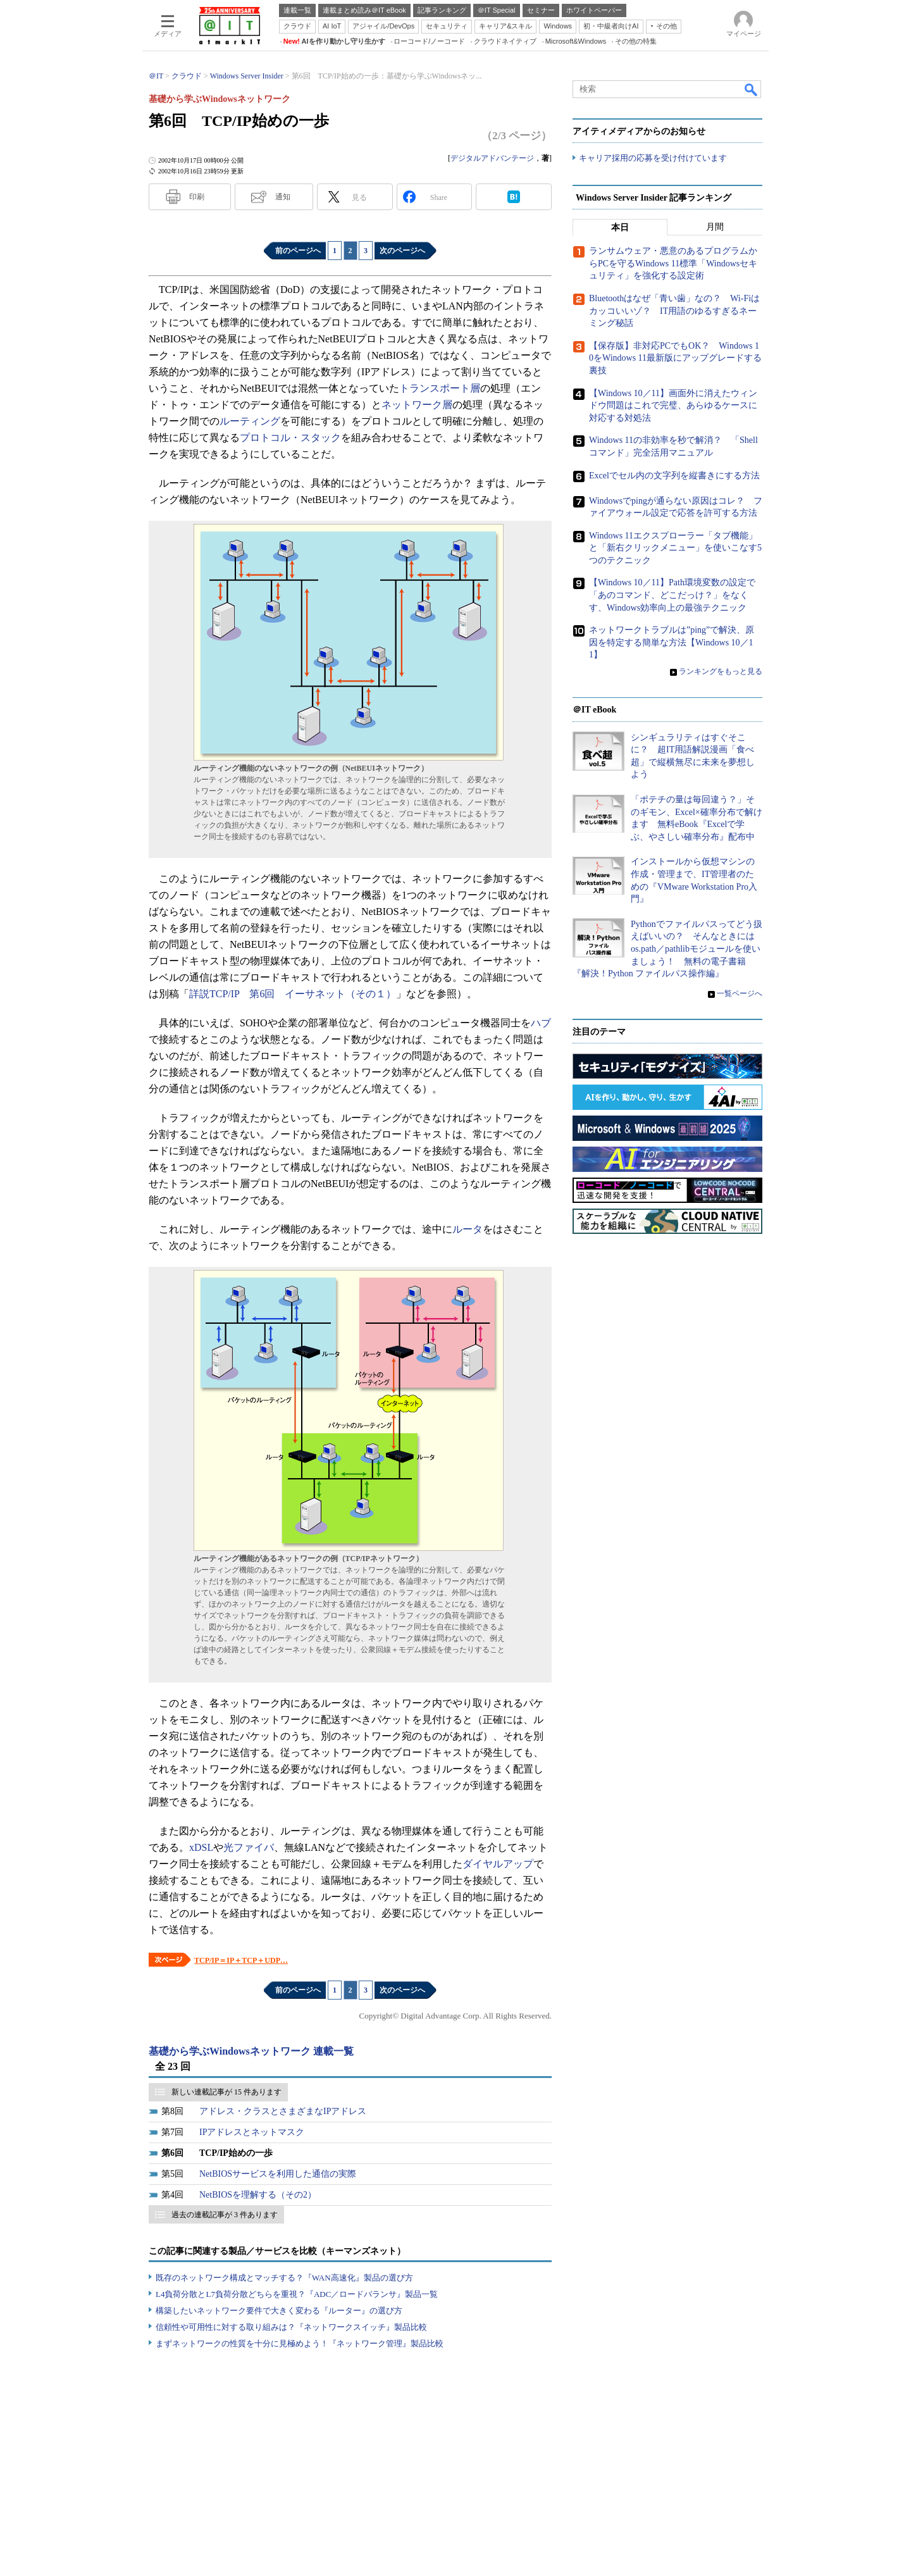 The height and width of the screenshot is (2576, 911). What do you see at coordinates (282, 2111) in the screenshot?
I see `アドレス・クラスとさまざまなIPアドレス` at bounding box center [282, 2111].